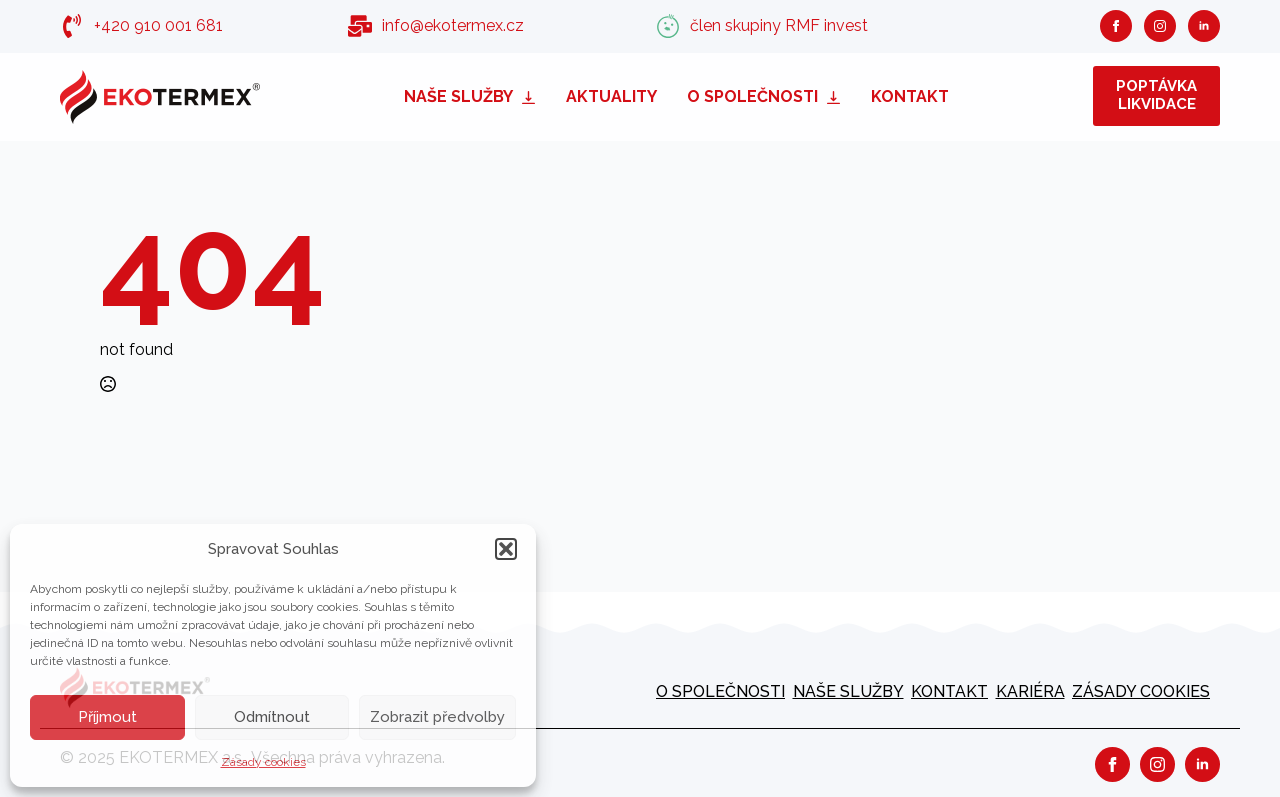 This screenshot has width=1280, height=797. I want to click on Příjmout, so click(107, 717).